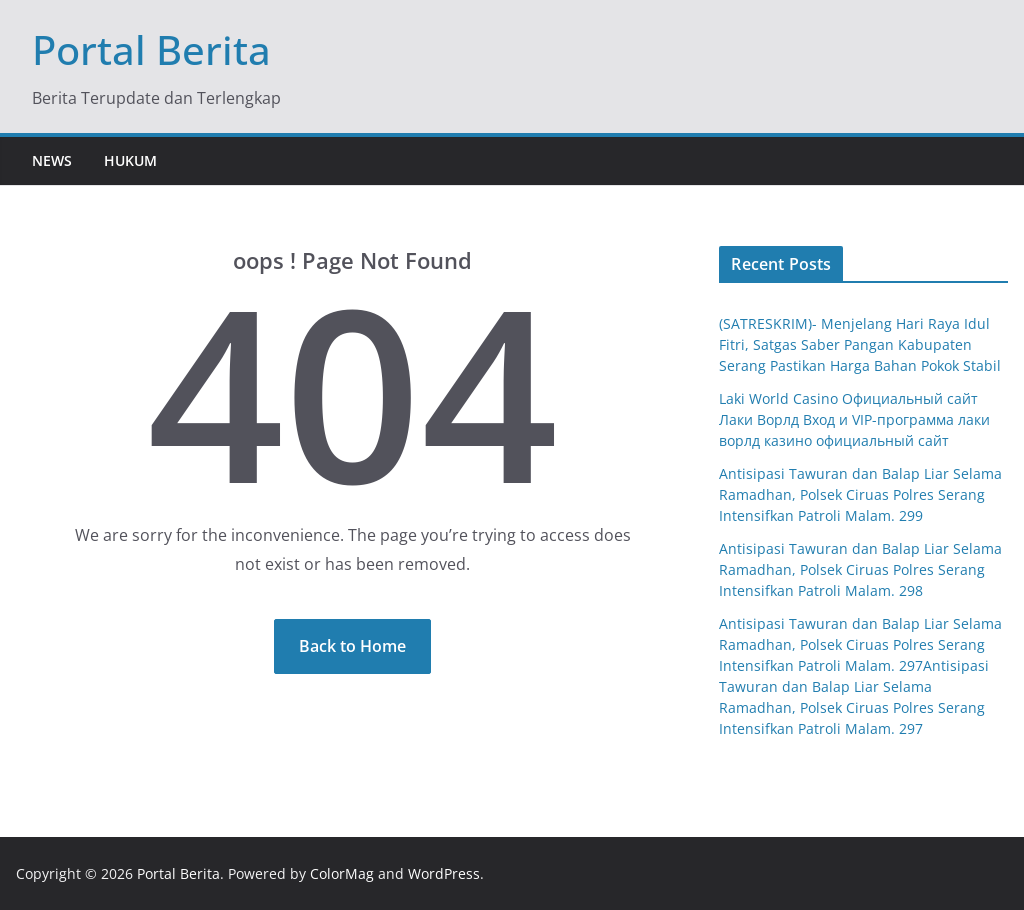 Image resolution: width=1024 pixels, height=910 pixels. What do you see at coordinates (854, 419) in the screenshot?
I see `Laki World Casino Официальный сайт Лаки Ворлд Вход и VIP-программа лаки ворлд казино официальный сайт` at bounding box center [854, 419].